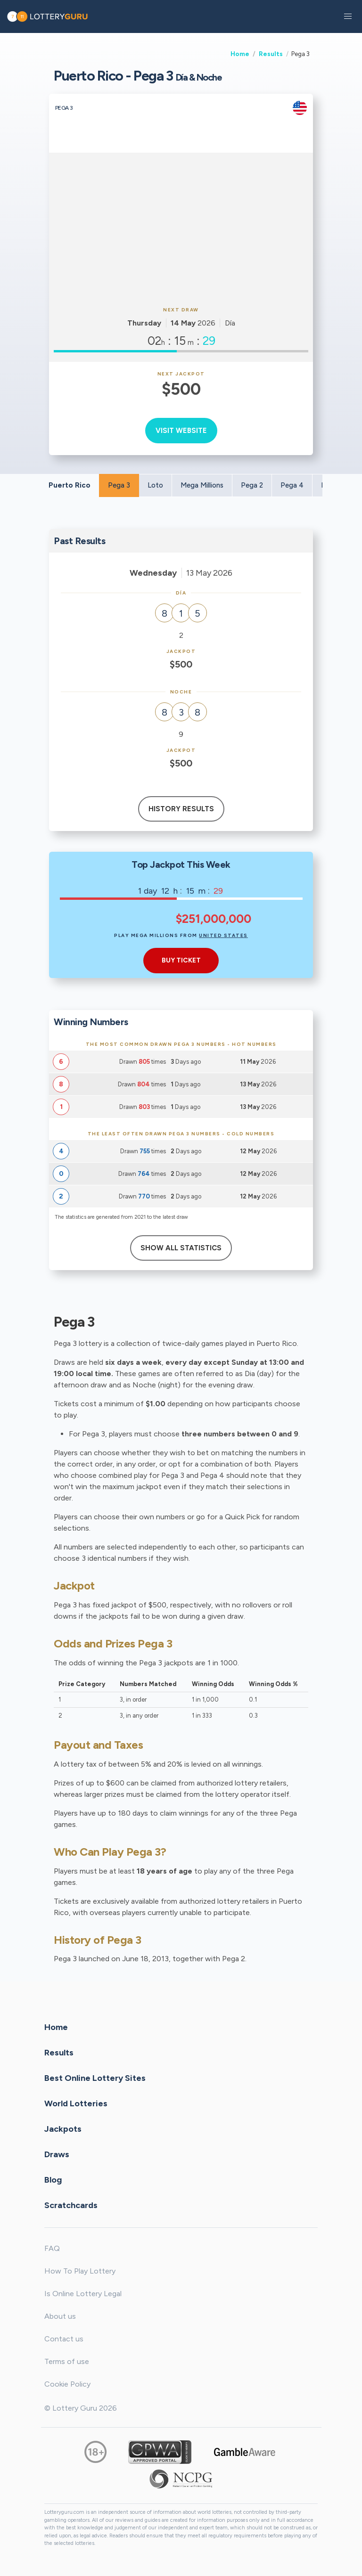 This screenshot has width=362, height=2576. I want to click on World Lotteries, so click(75, 2103).